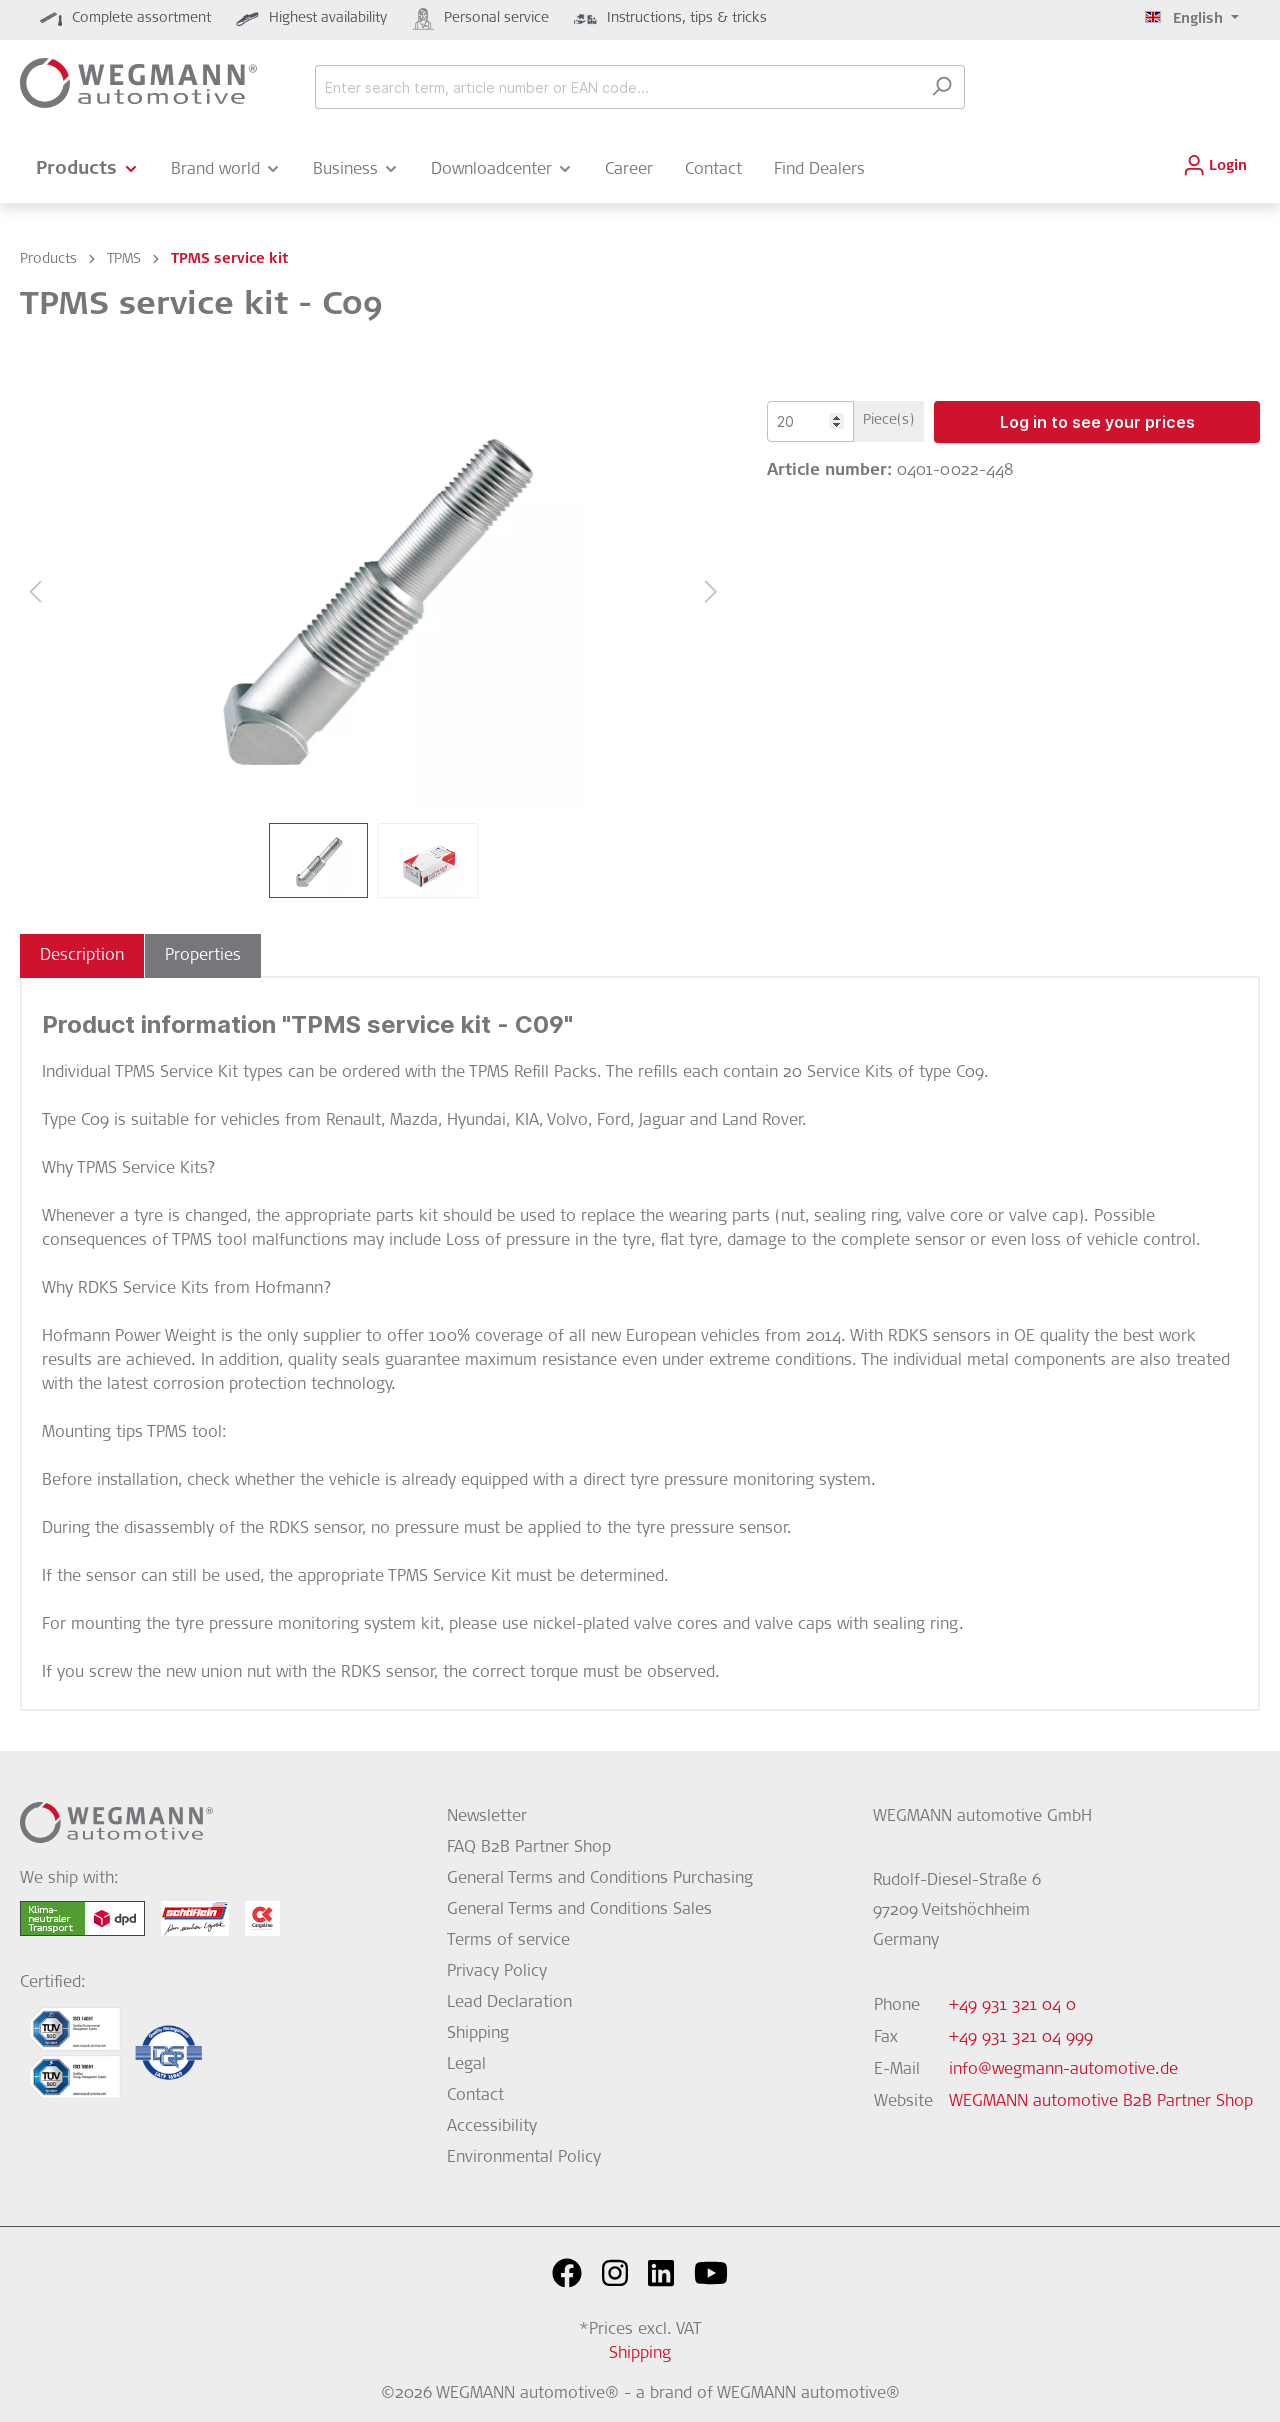 The image size is (1280, 2422). Describe the element at coordinates (941, 87) in the screenshot. I see `[Search]` at that location.